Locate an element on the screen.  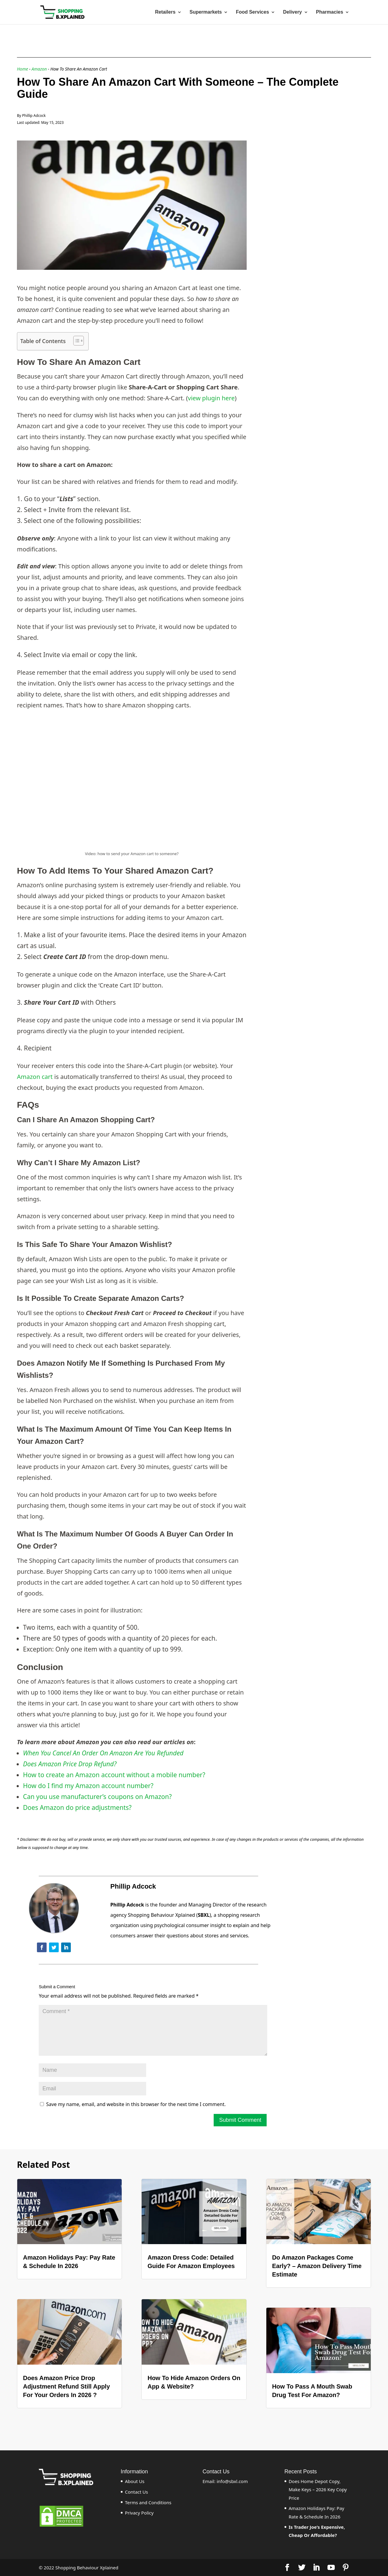
info@sbxl.com is located at coordinates (232, 2481).